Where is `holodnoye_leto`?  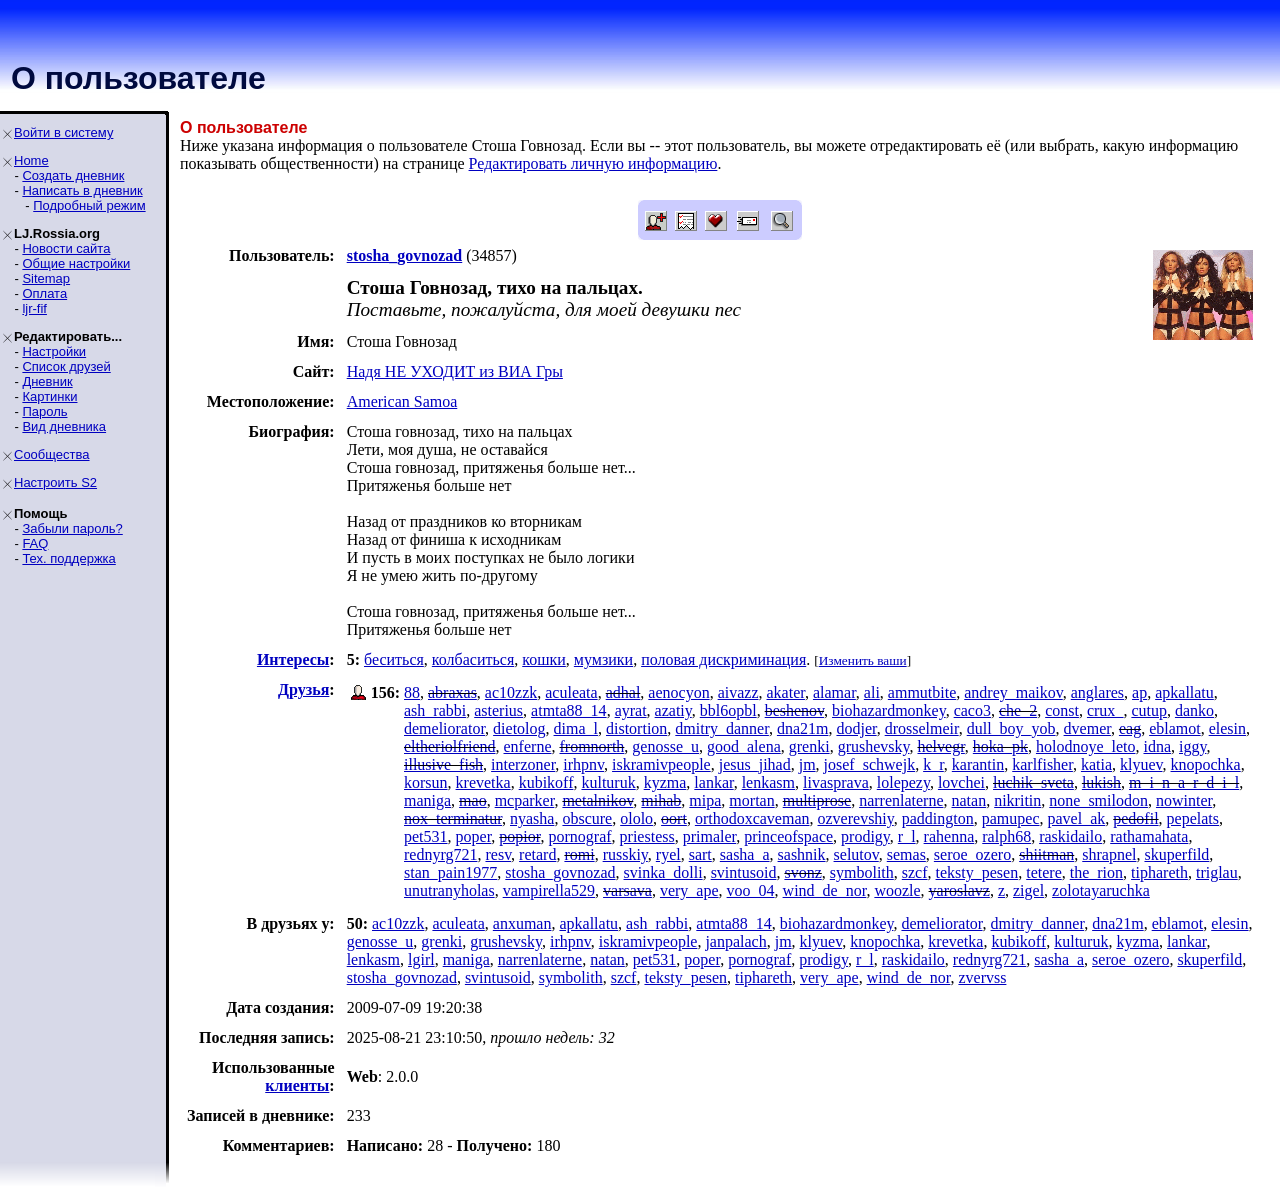 holodnoye_leto is located at coordinates (1086, 746).